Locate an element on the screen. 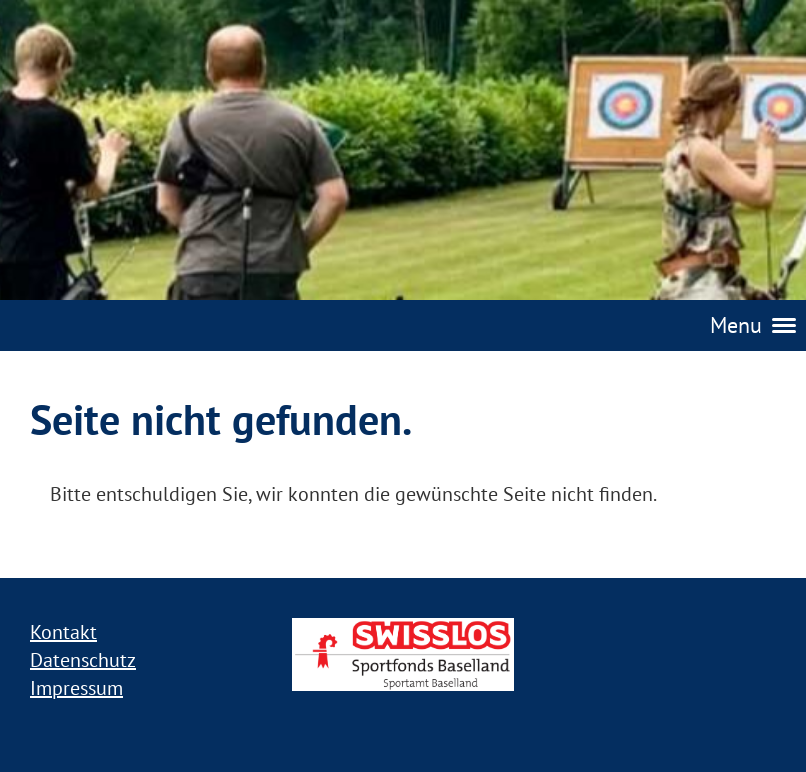  Kontakt is located at coordinates (63, 632).